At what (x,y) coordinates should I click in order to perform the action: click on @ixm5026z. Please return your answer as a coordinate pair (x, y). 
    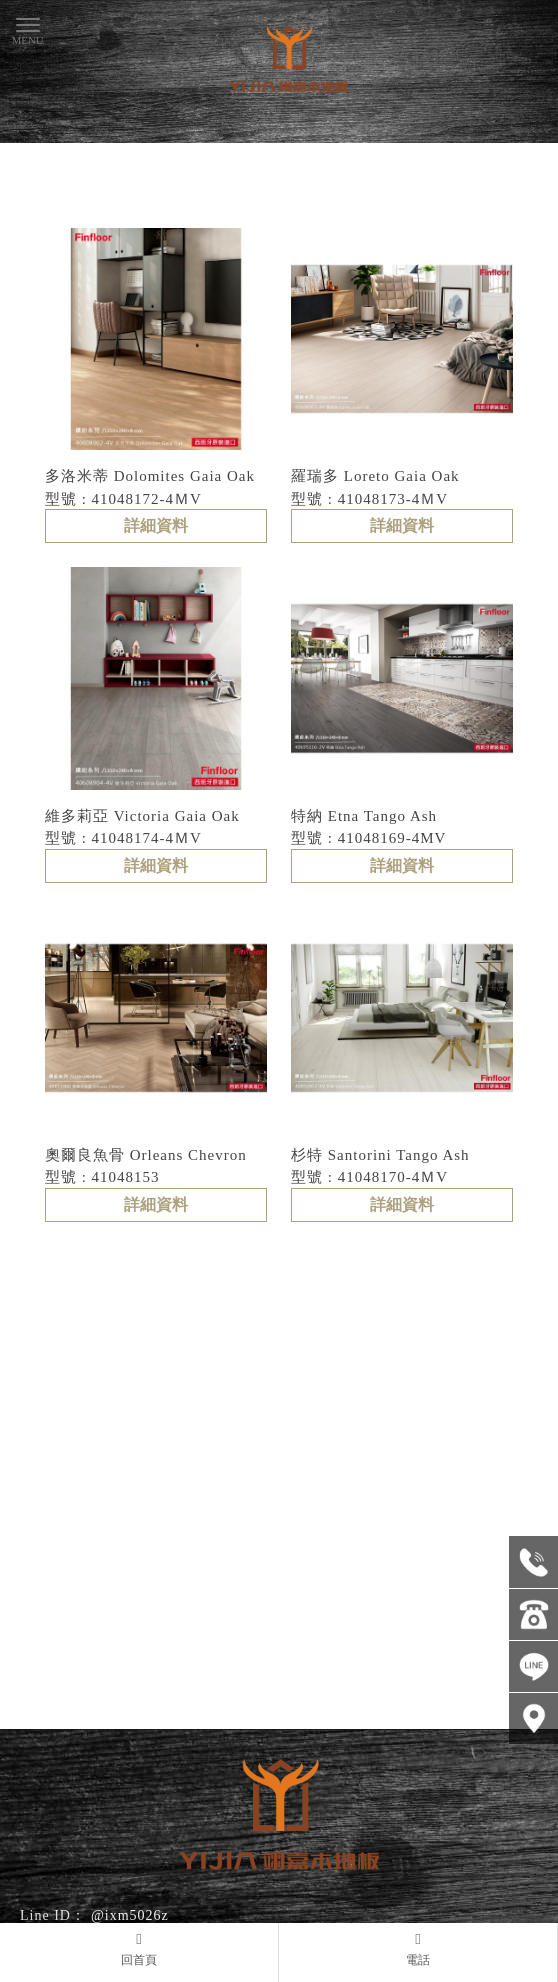
    Looking at the image, I should click on (130, 1915).